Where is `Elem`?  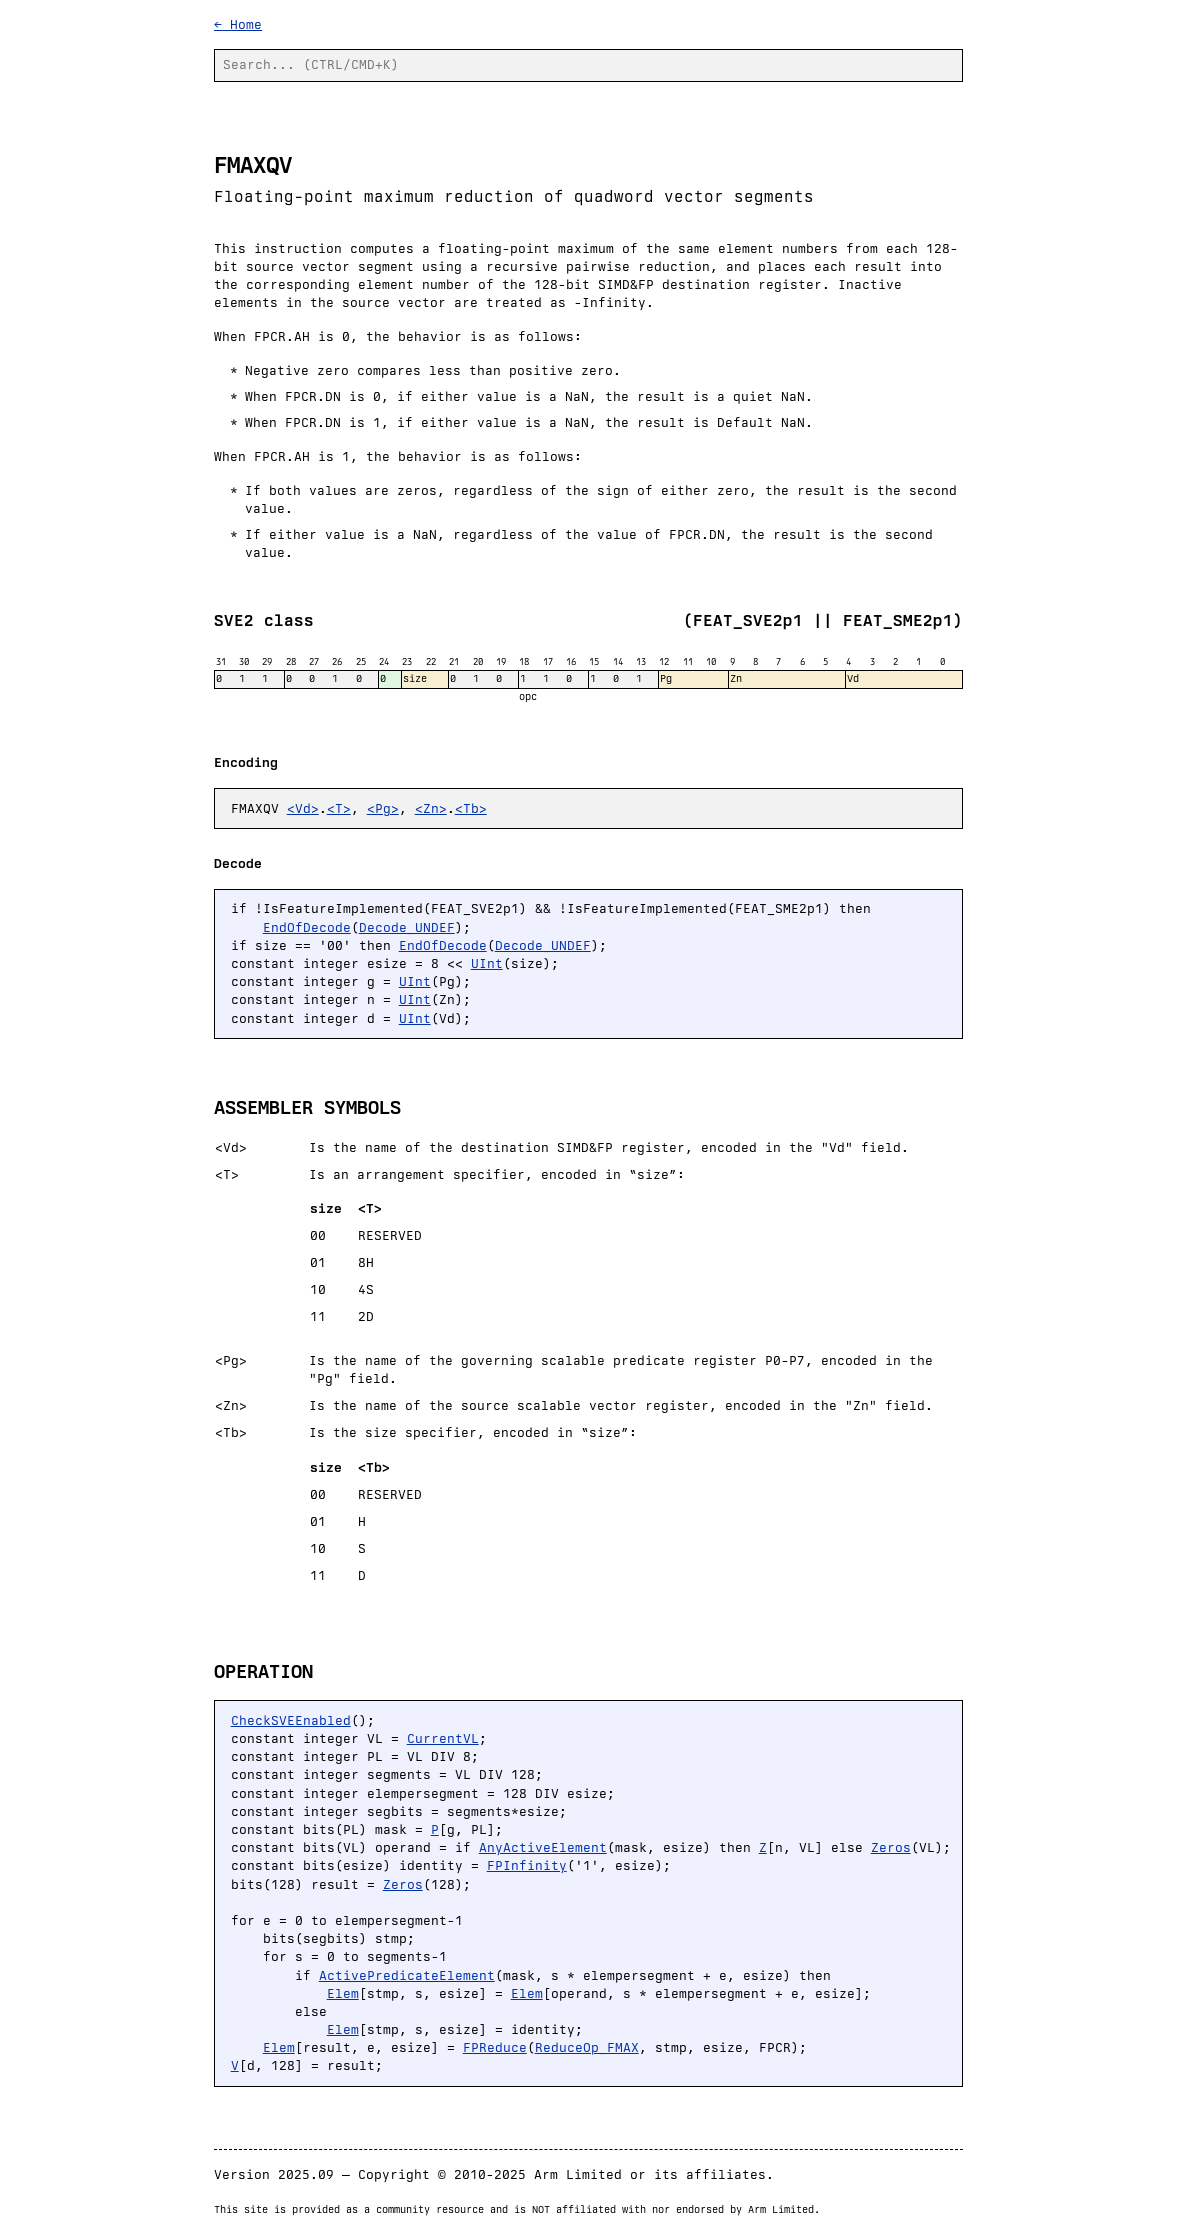
Elem is located at coordinates (343, 1993).